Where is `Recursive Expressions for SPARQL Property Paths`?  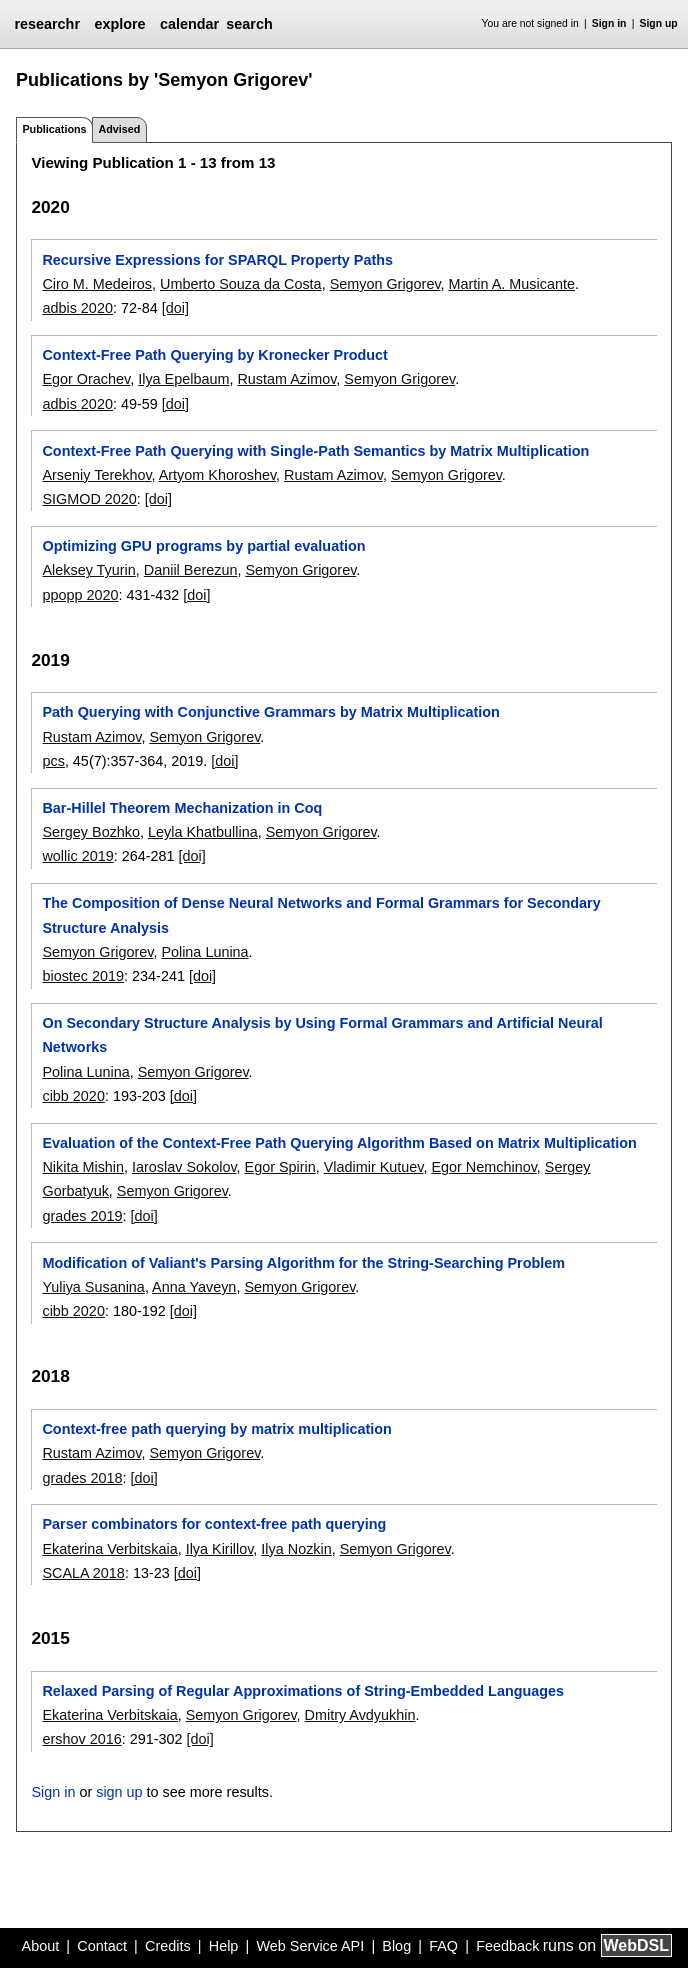
Recursive Expressions for SPARQL Property Paths is located at coordinates (217, 260).